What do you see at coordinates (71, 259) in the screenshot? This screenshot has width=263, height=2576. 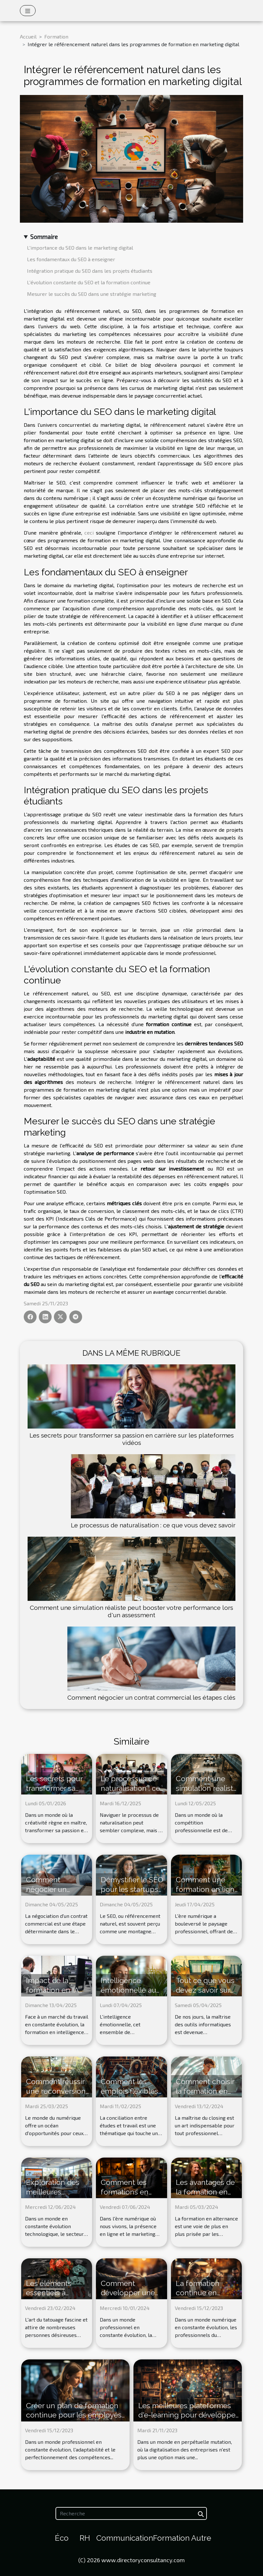 I see `Les fondamentaux du SEO à enseigner` at bounding box center [71, 259].